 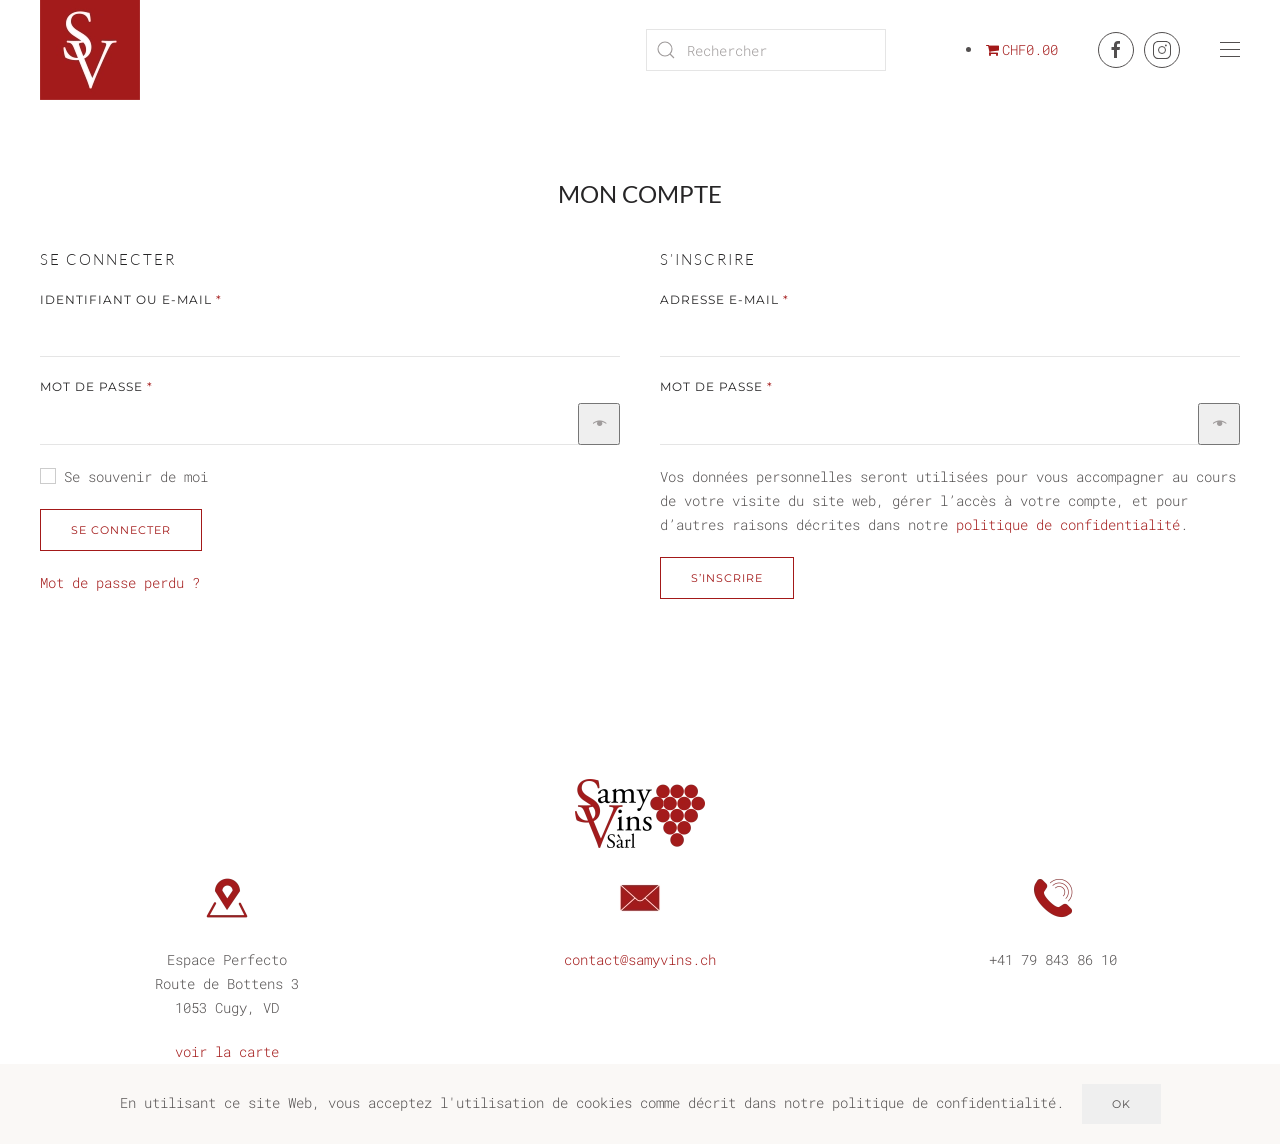 What do you see at coordinates (727, 578) in the screenshot?
I see `S’inscrire` at bounding box center [727, 578].